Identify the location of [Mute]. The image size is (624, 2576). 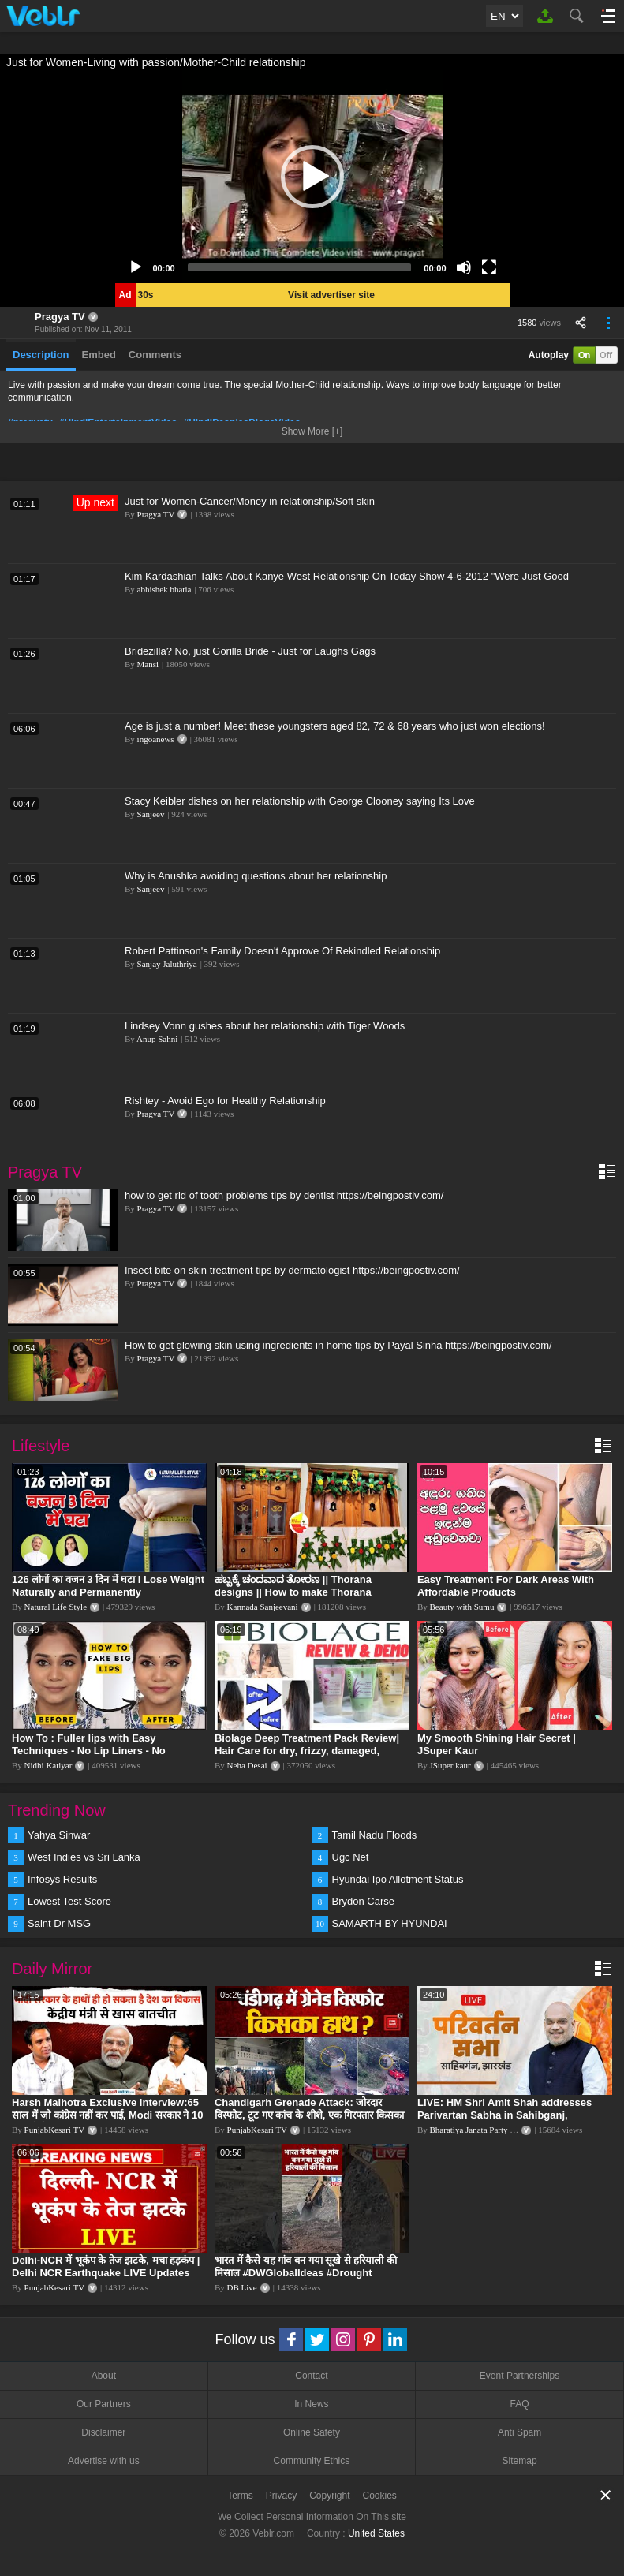
(464, 267).